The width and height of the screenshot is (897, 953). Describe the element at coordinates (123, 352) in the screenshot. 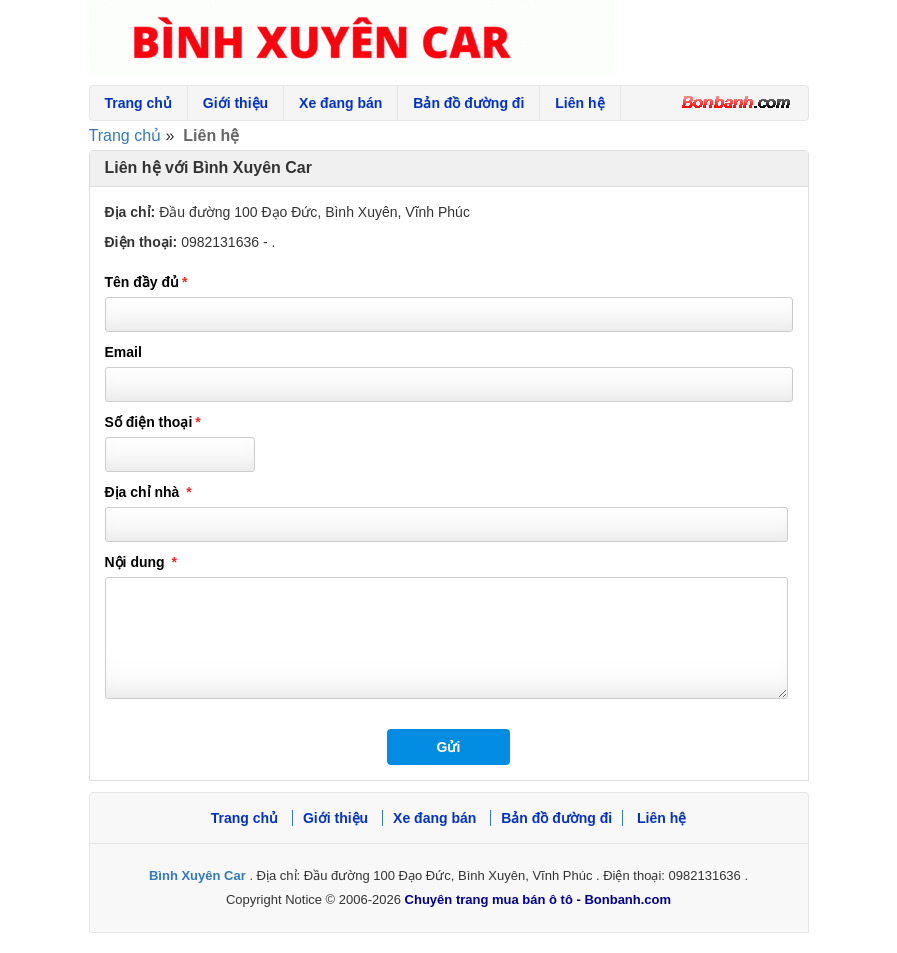

I see `Email` at that location.